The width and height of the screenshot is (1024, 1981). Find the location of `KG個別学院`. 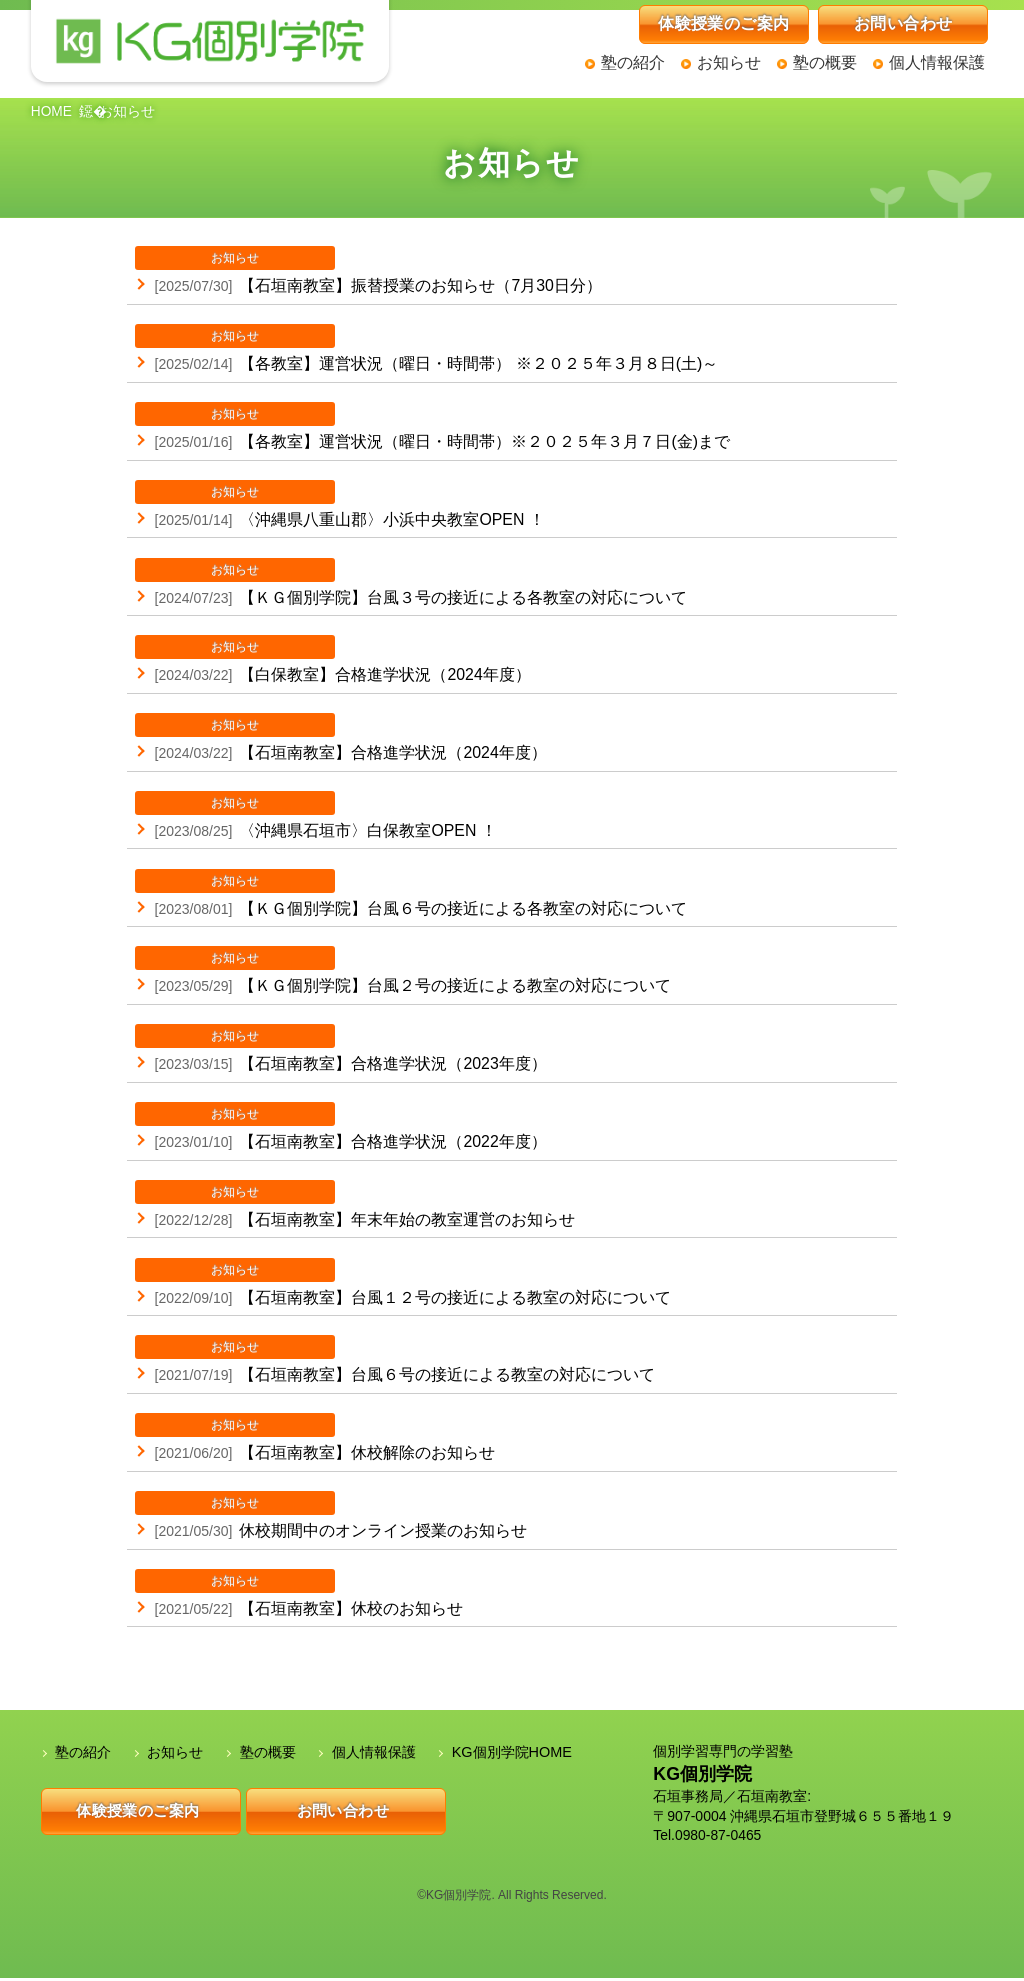

KG個別学院 is located at coordinates (702, 1778).